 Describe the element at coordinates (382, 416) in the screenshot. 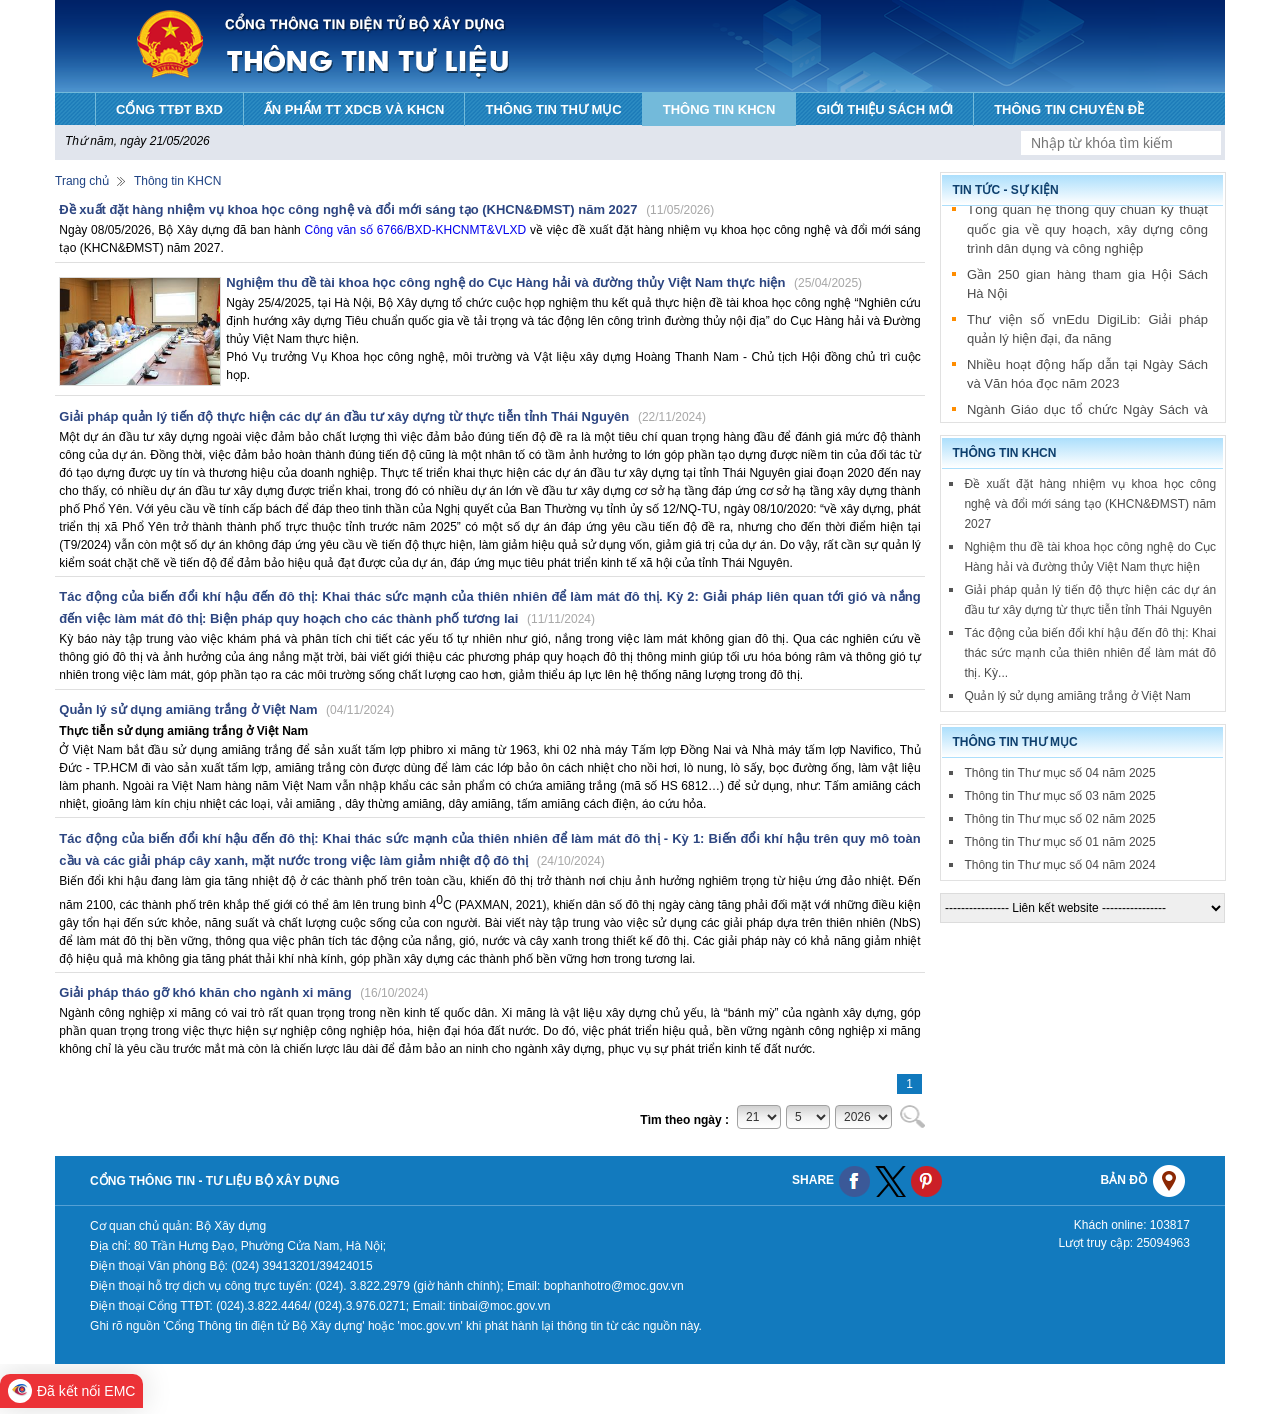

I see `Giải pháp quản lý tiến độ thực hiện các dự án đầu tư xây dựng từ thực tiễn tỉnh Thái Nguyên` at that location.